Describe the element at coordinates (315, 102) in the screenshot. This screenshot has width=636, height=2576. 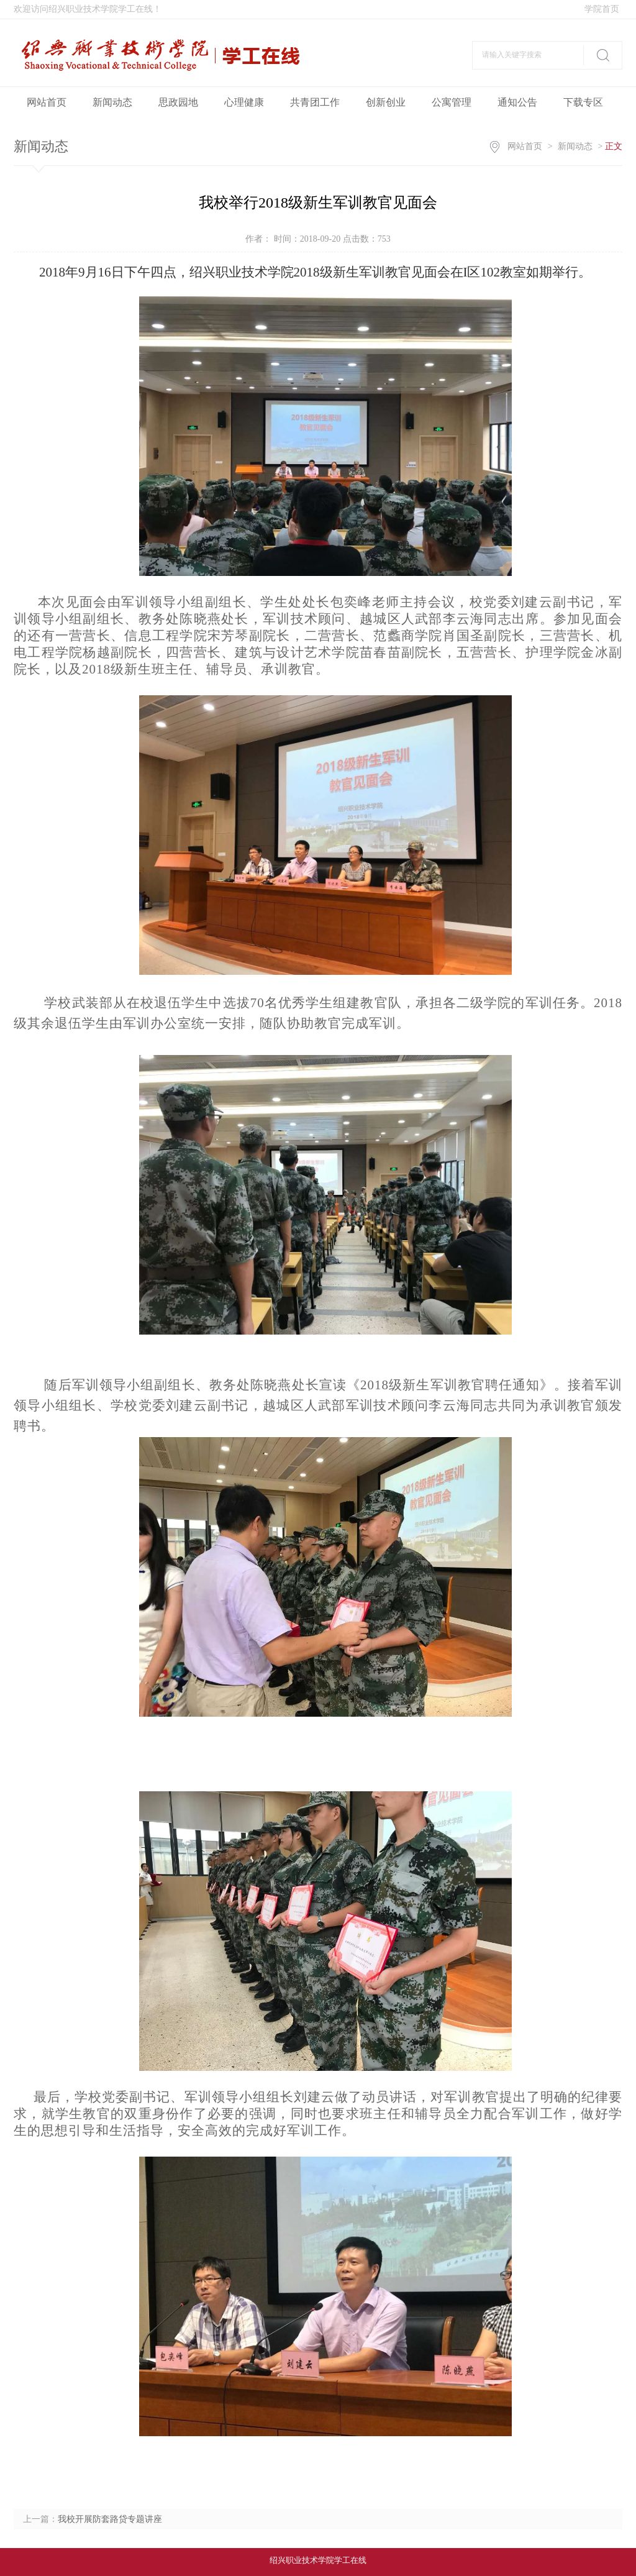
I see `共青团工作` at that location.